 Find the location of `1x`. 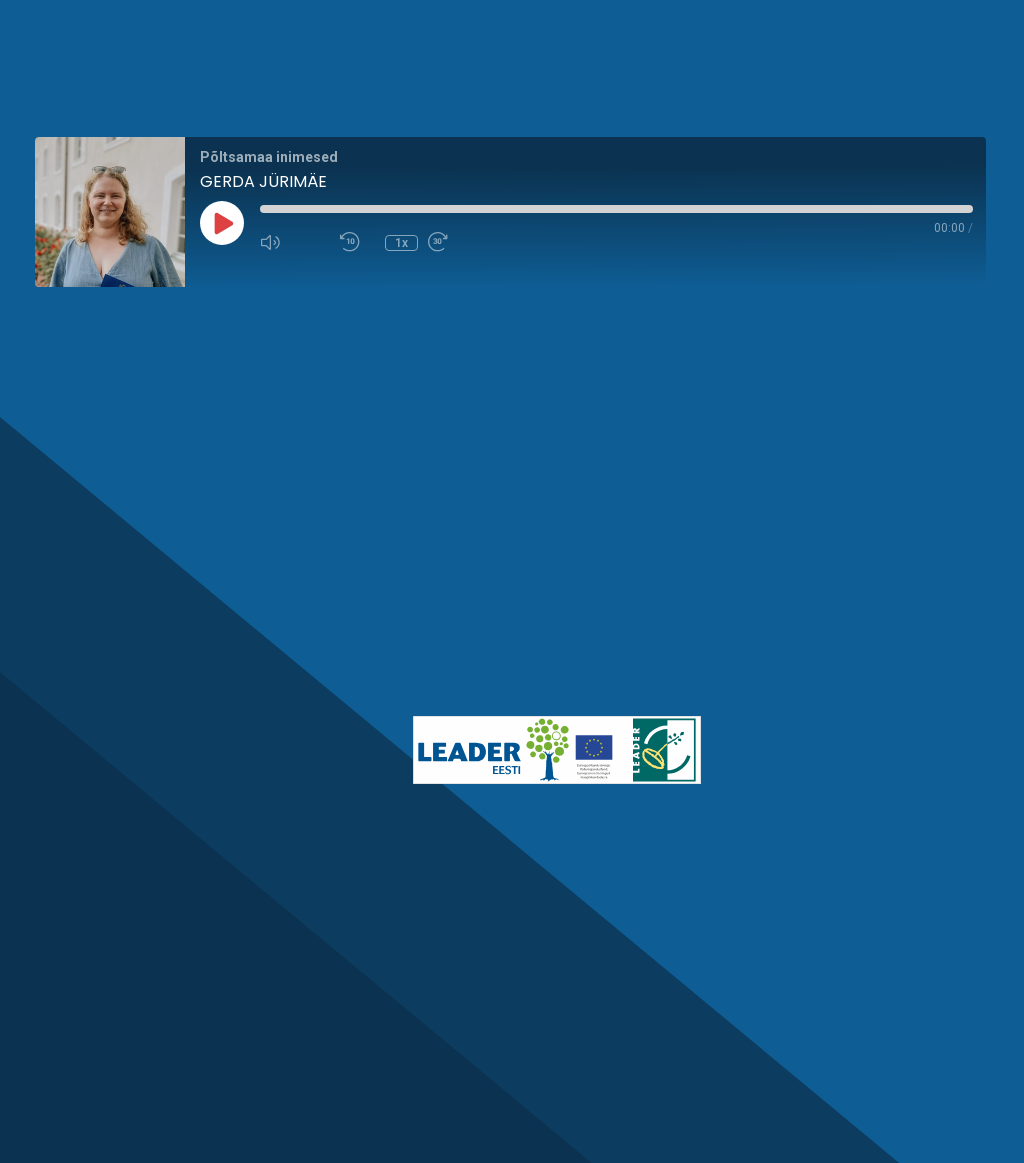

1x is located at coordinates (401, 243).